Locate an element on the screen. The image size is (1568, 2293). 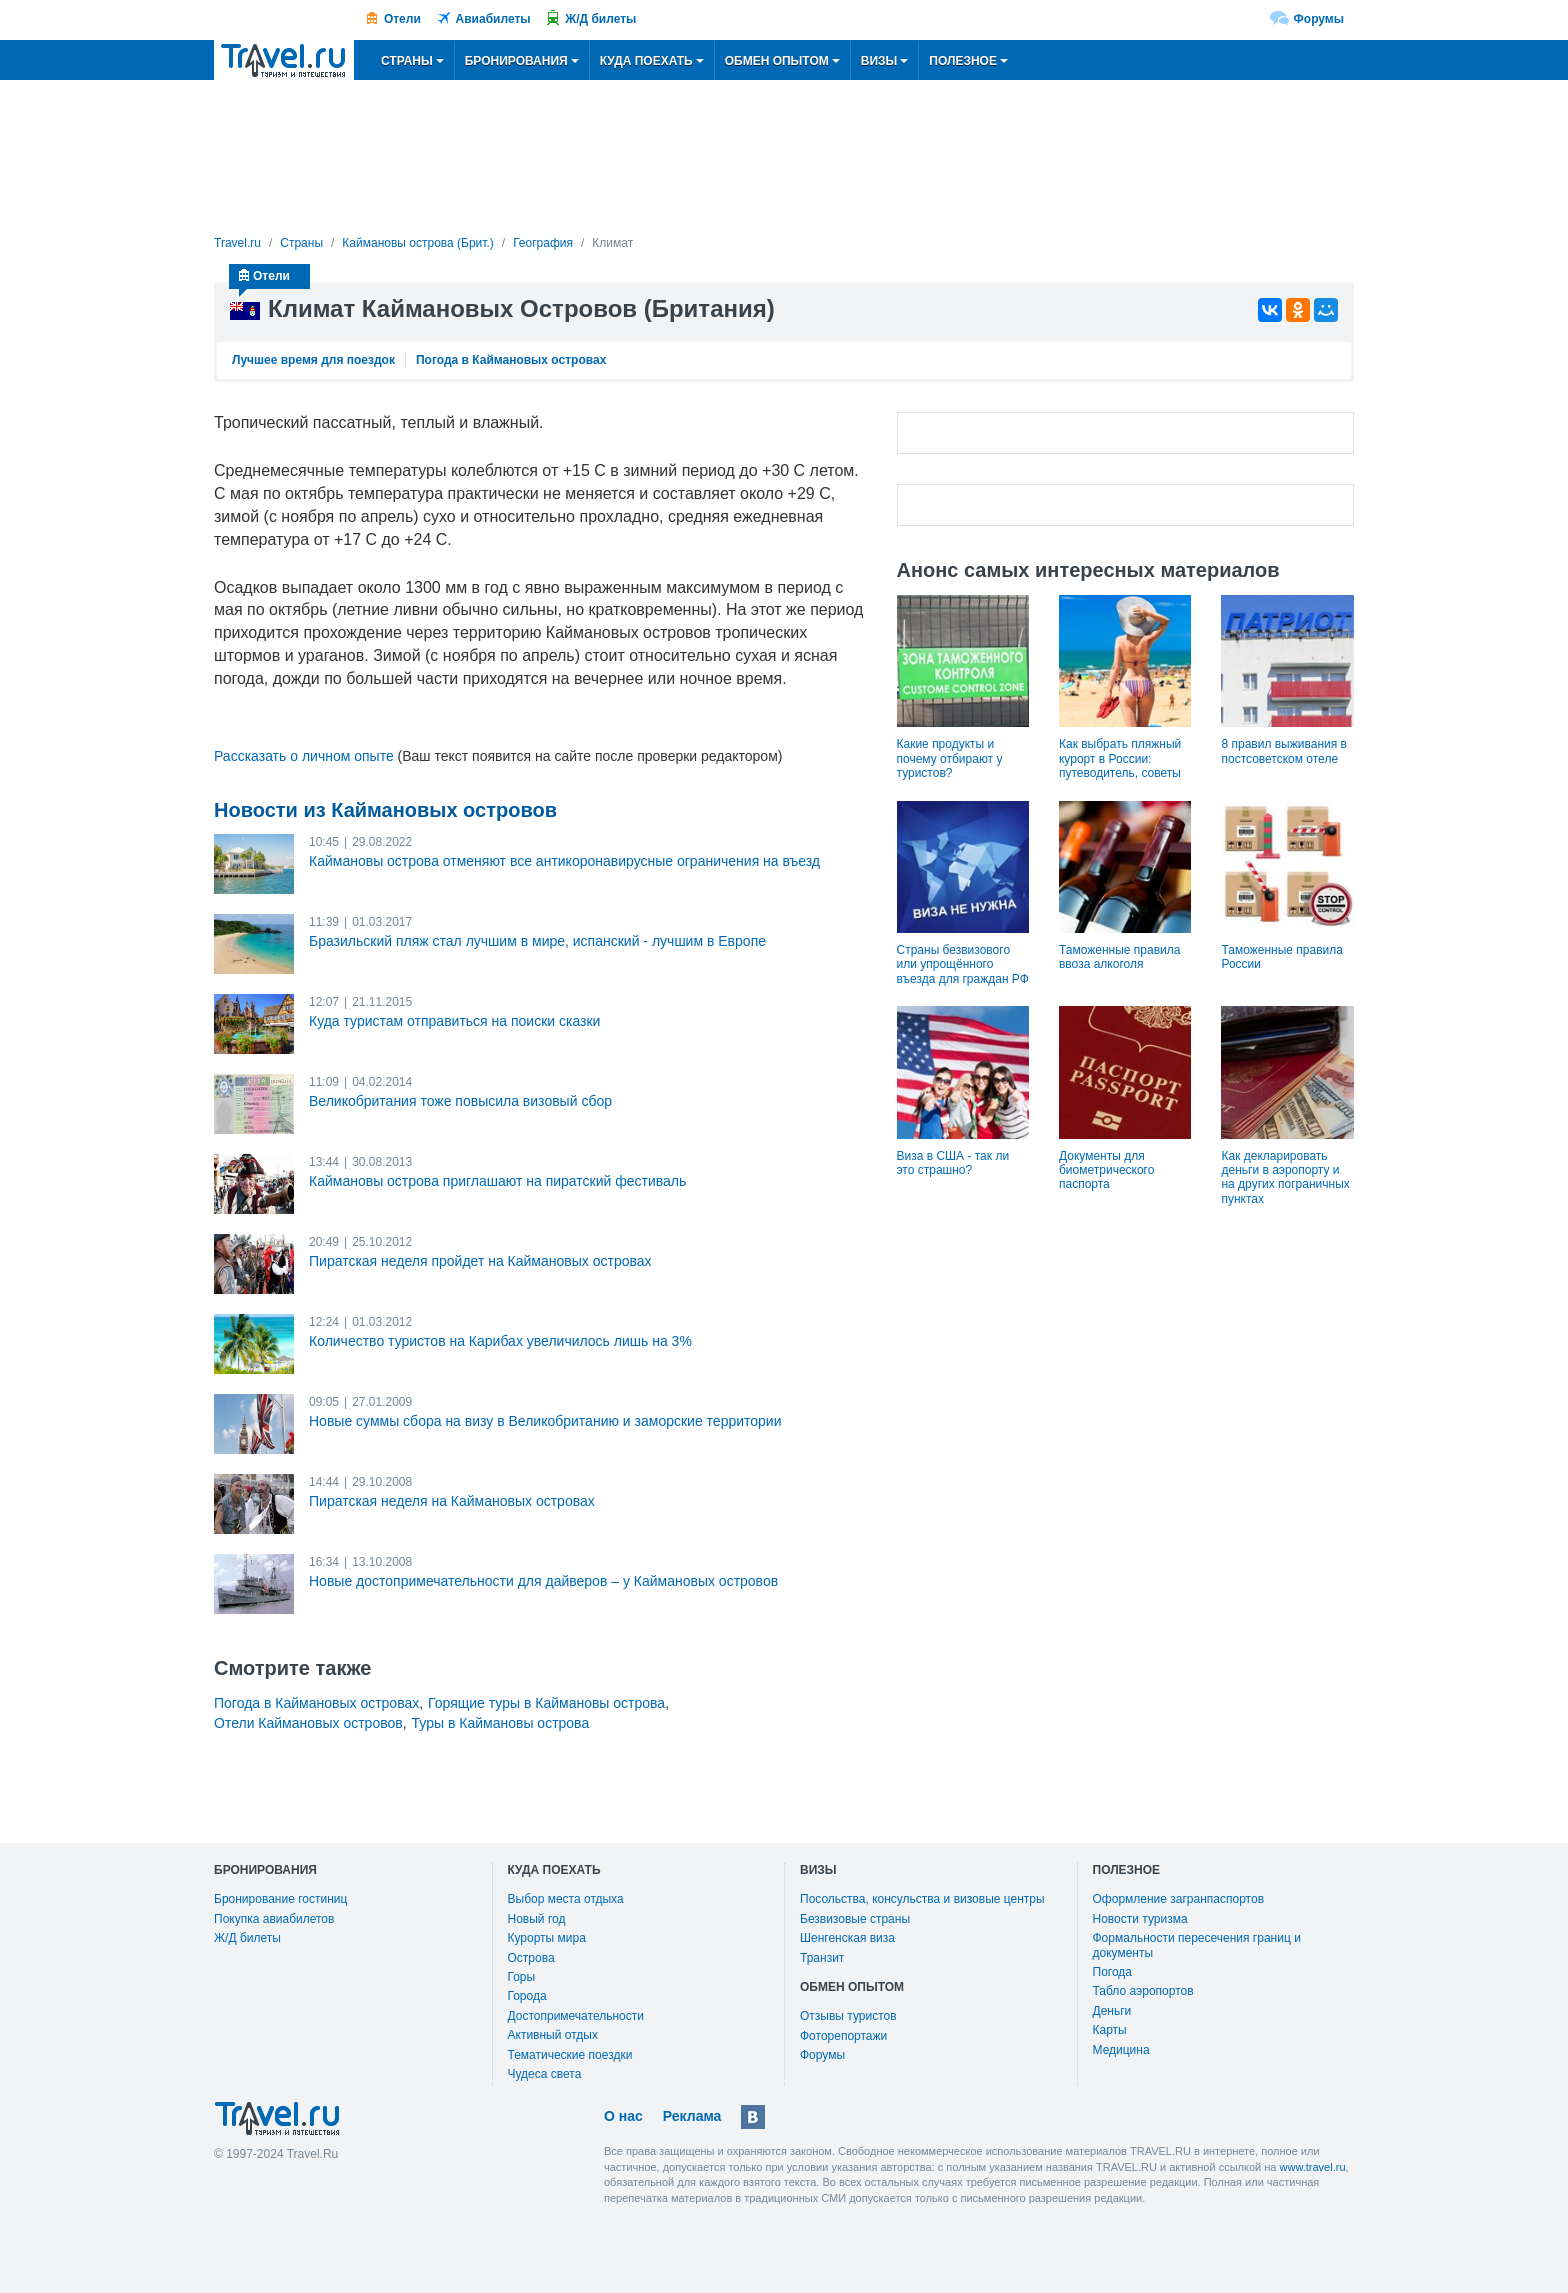
Новости туризма is located at coordinates (1140, 1919).